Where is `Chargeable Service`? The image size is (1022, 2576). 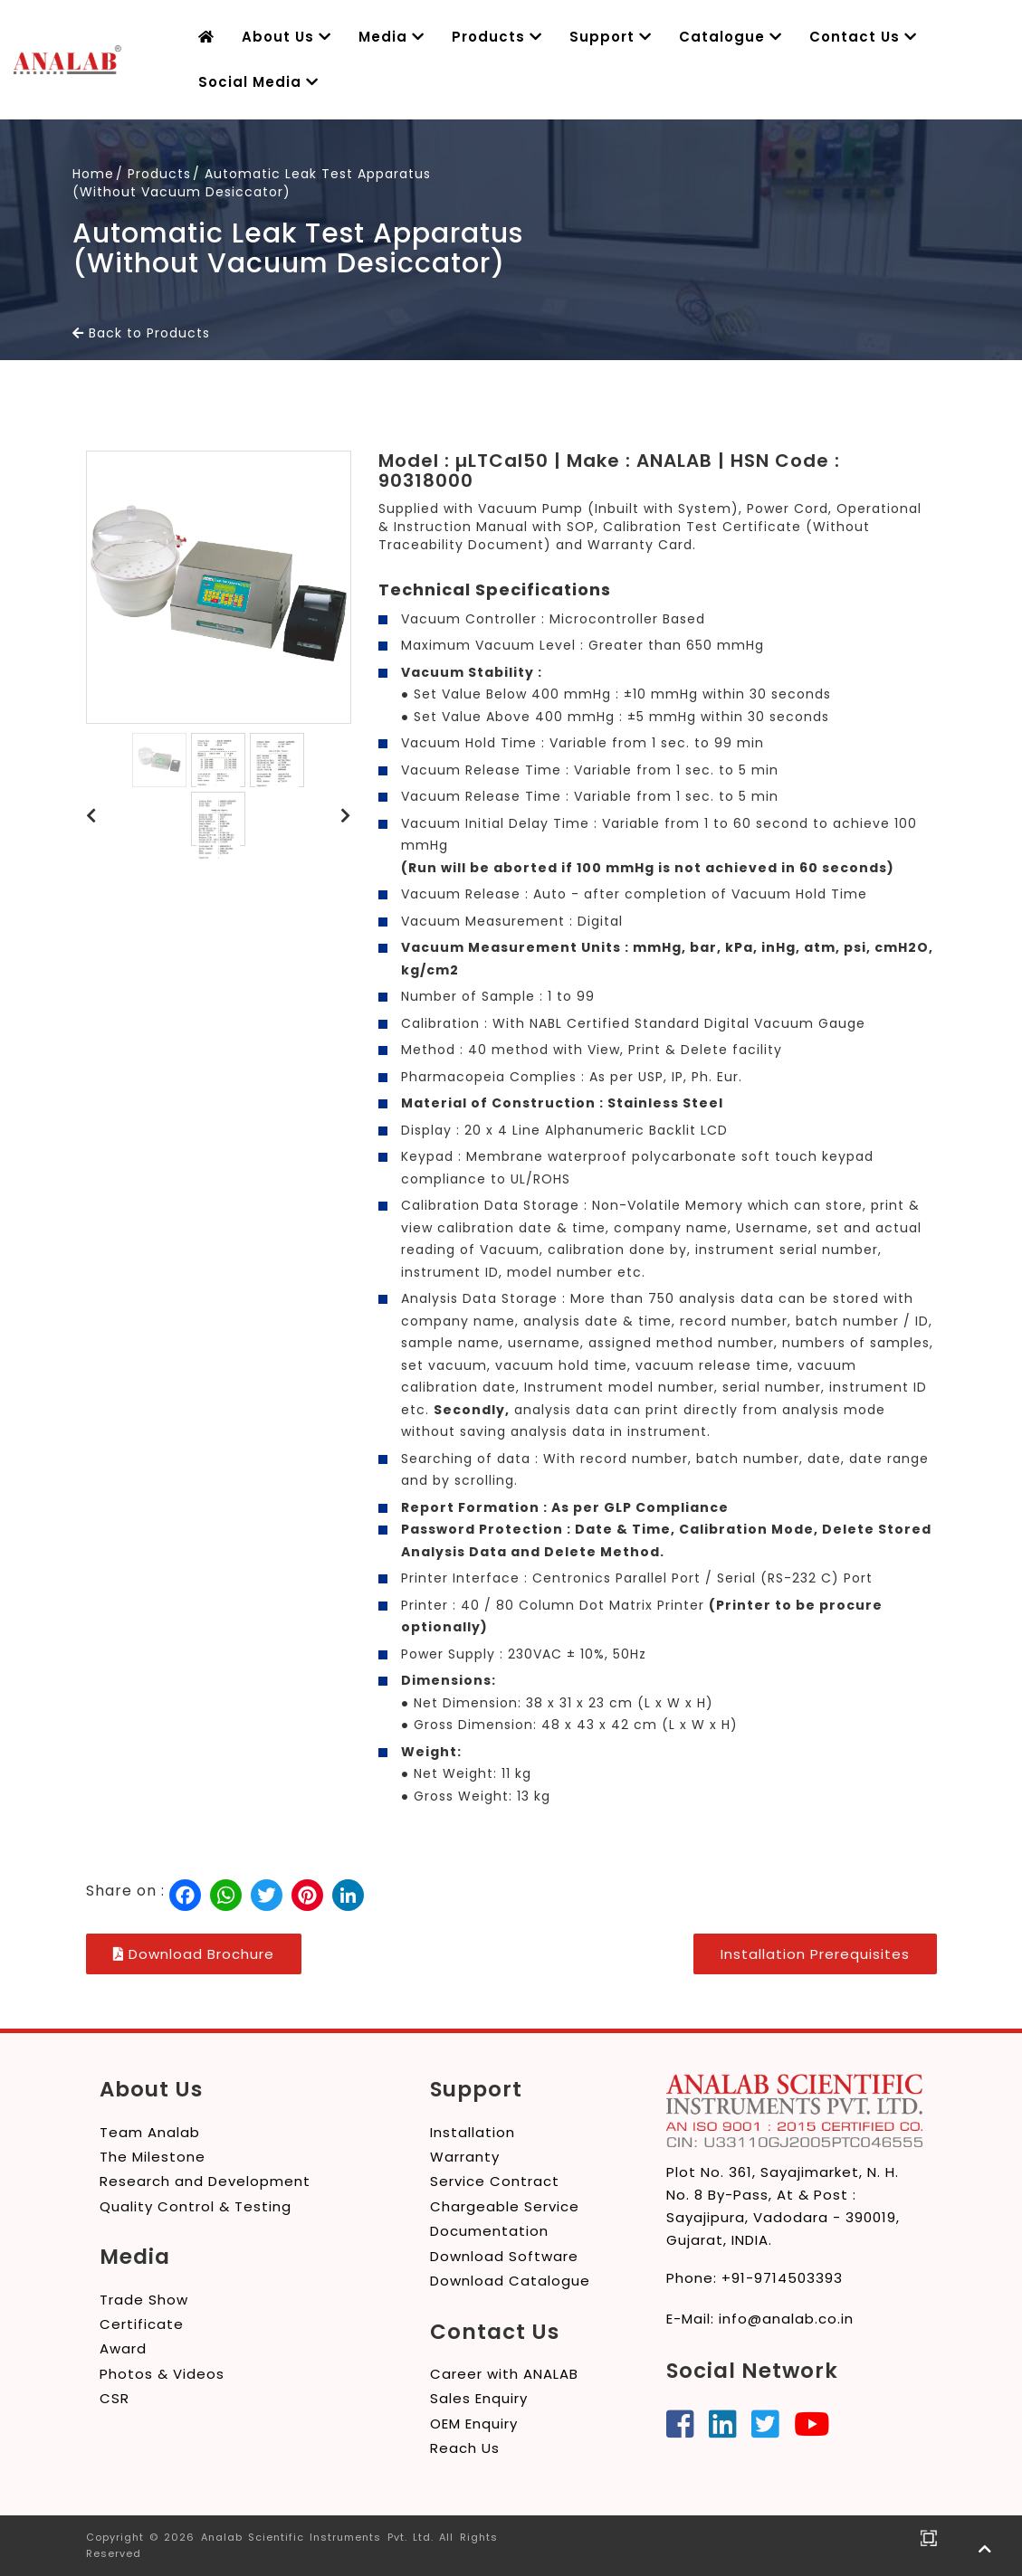 Chargeable Service is located at coordinates (504, 2206).